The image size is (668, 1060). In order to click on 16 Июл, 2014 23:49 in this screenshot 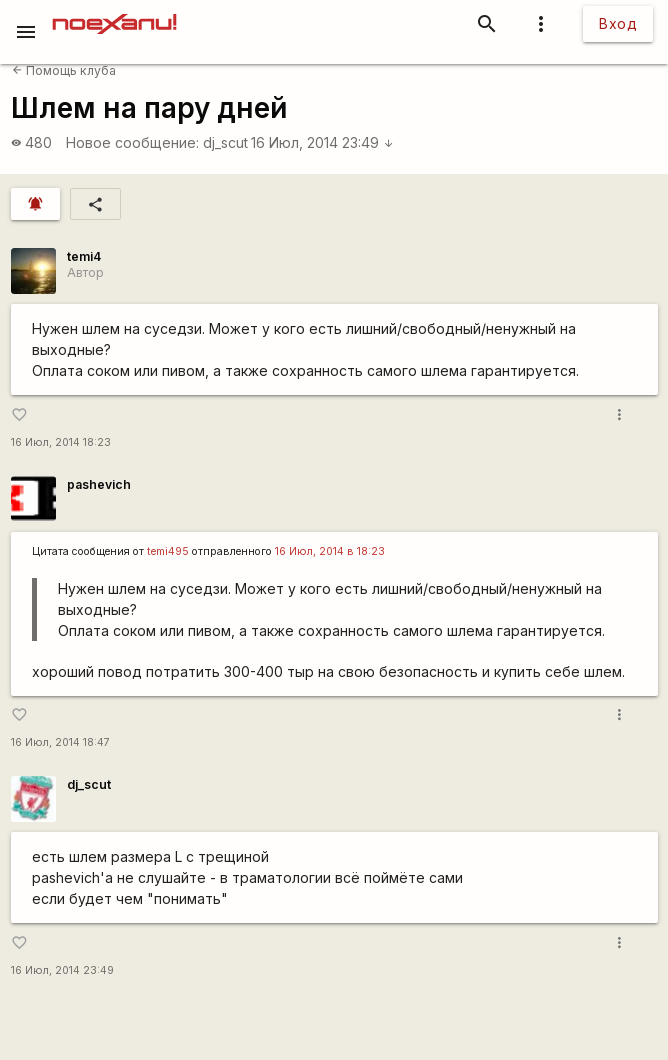, I will do `click(322, 142)`.